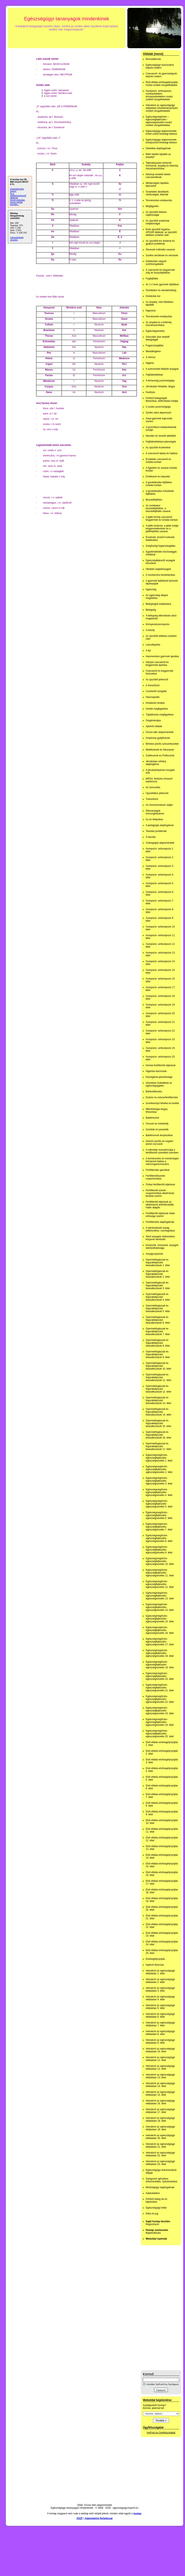 This screenshot has height=2576, width=185. What do you see at coordinates (160, 1653) in the screenshot?
I see `Egészségmegőrzés- egészségfejlesztés- egészségnevelés 18. tétel` at bounding box center [160, 1653].